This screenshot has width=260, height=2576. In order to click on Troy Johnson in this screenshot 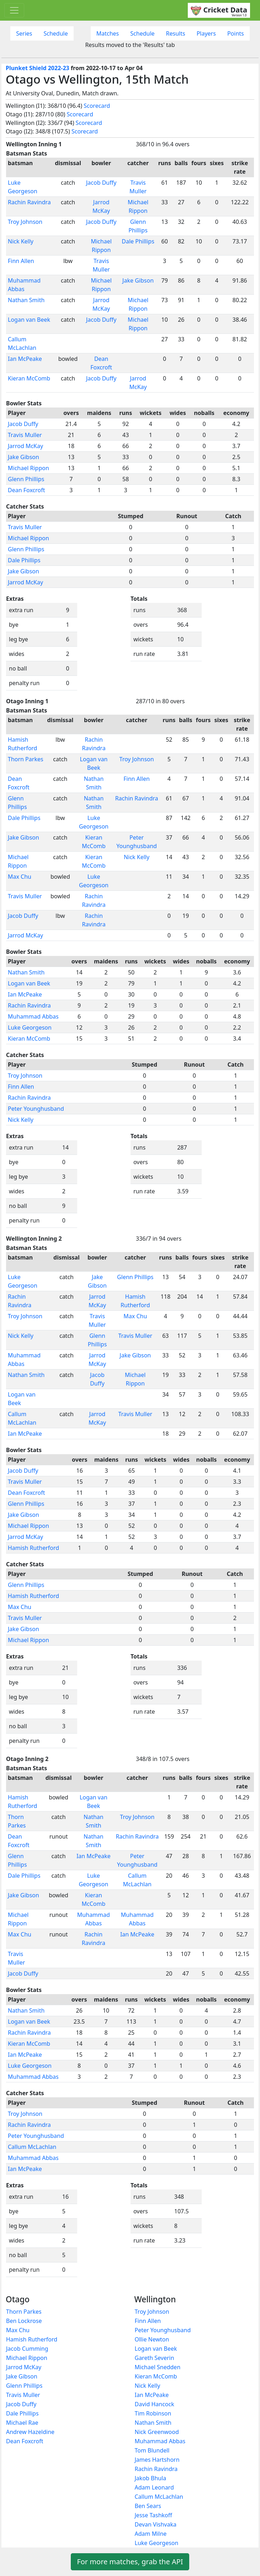, I will do `click(25, 222)`.